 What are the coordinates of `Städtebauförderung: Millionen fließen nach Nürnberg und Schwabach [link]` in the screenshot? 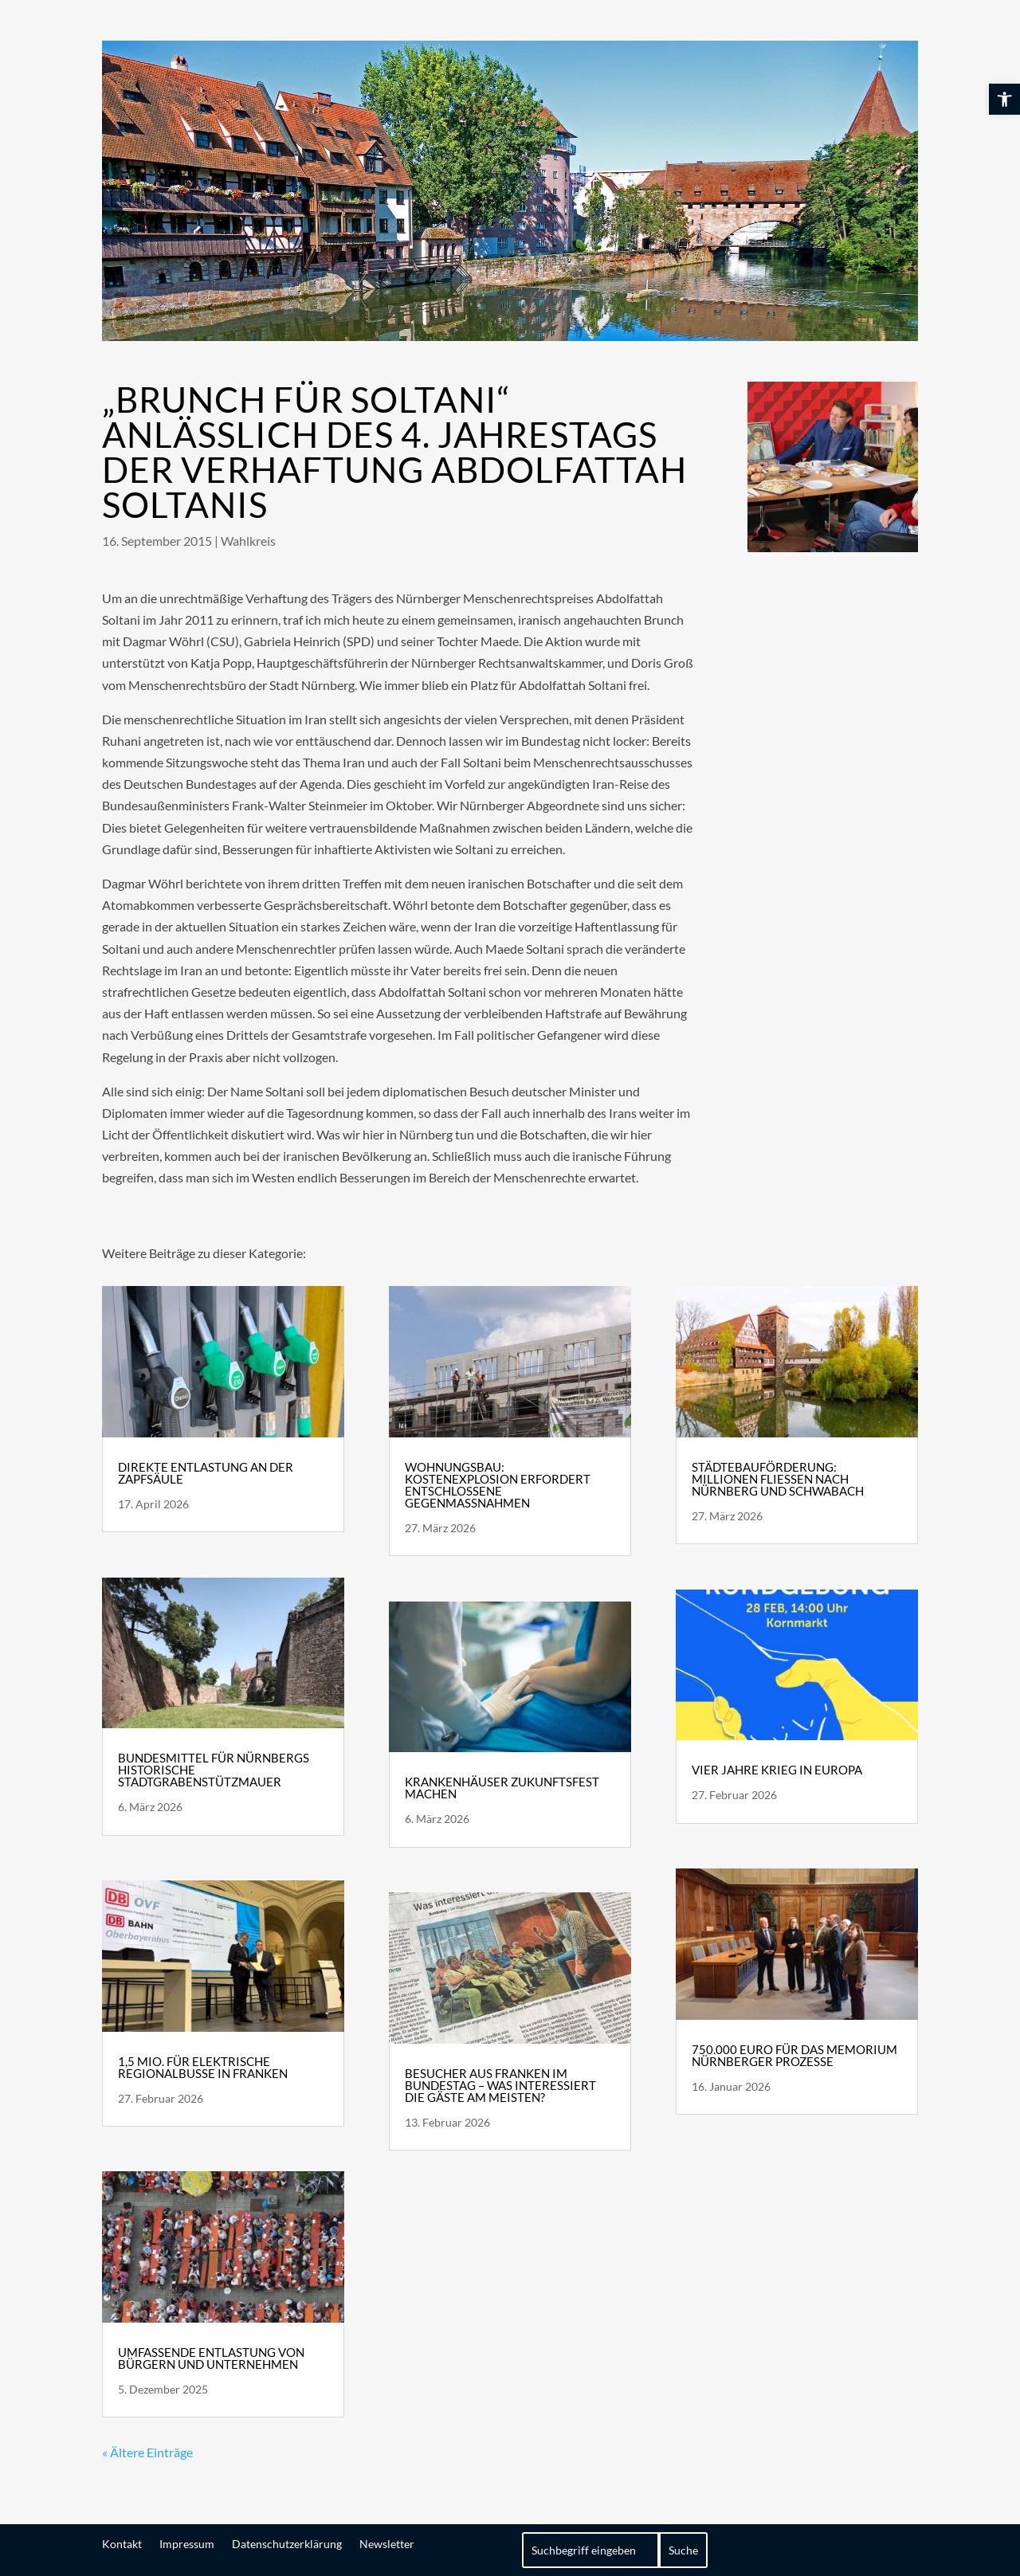 It's located at (778, 1479).